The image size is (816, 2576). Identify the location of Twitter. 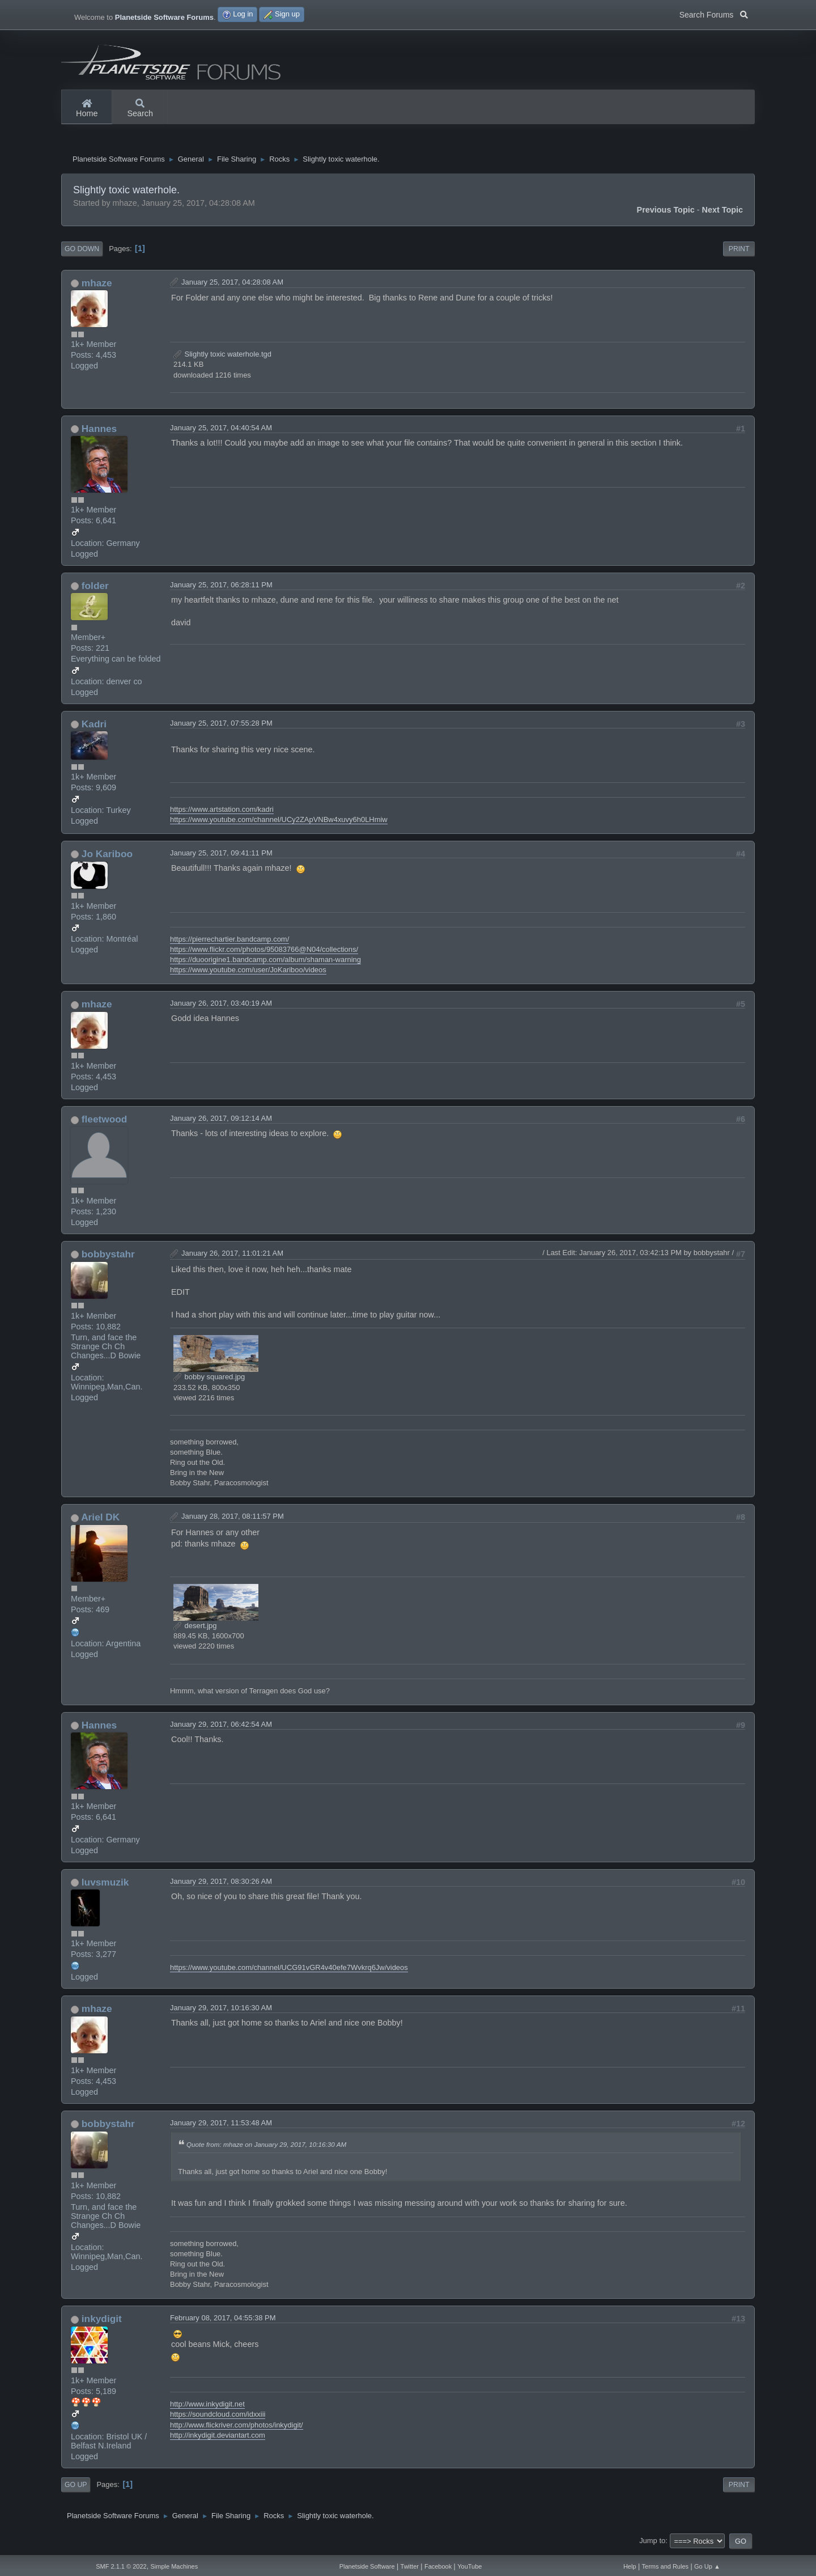
(410, 2566).